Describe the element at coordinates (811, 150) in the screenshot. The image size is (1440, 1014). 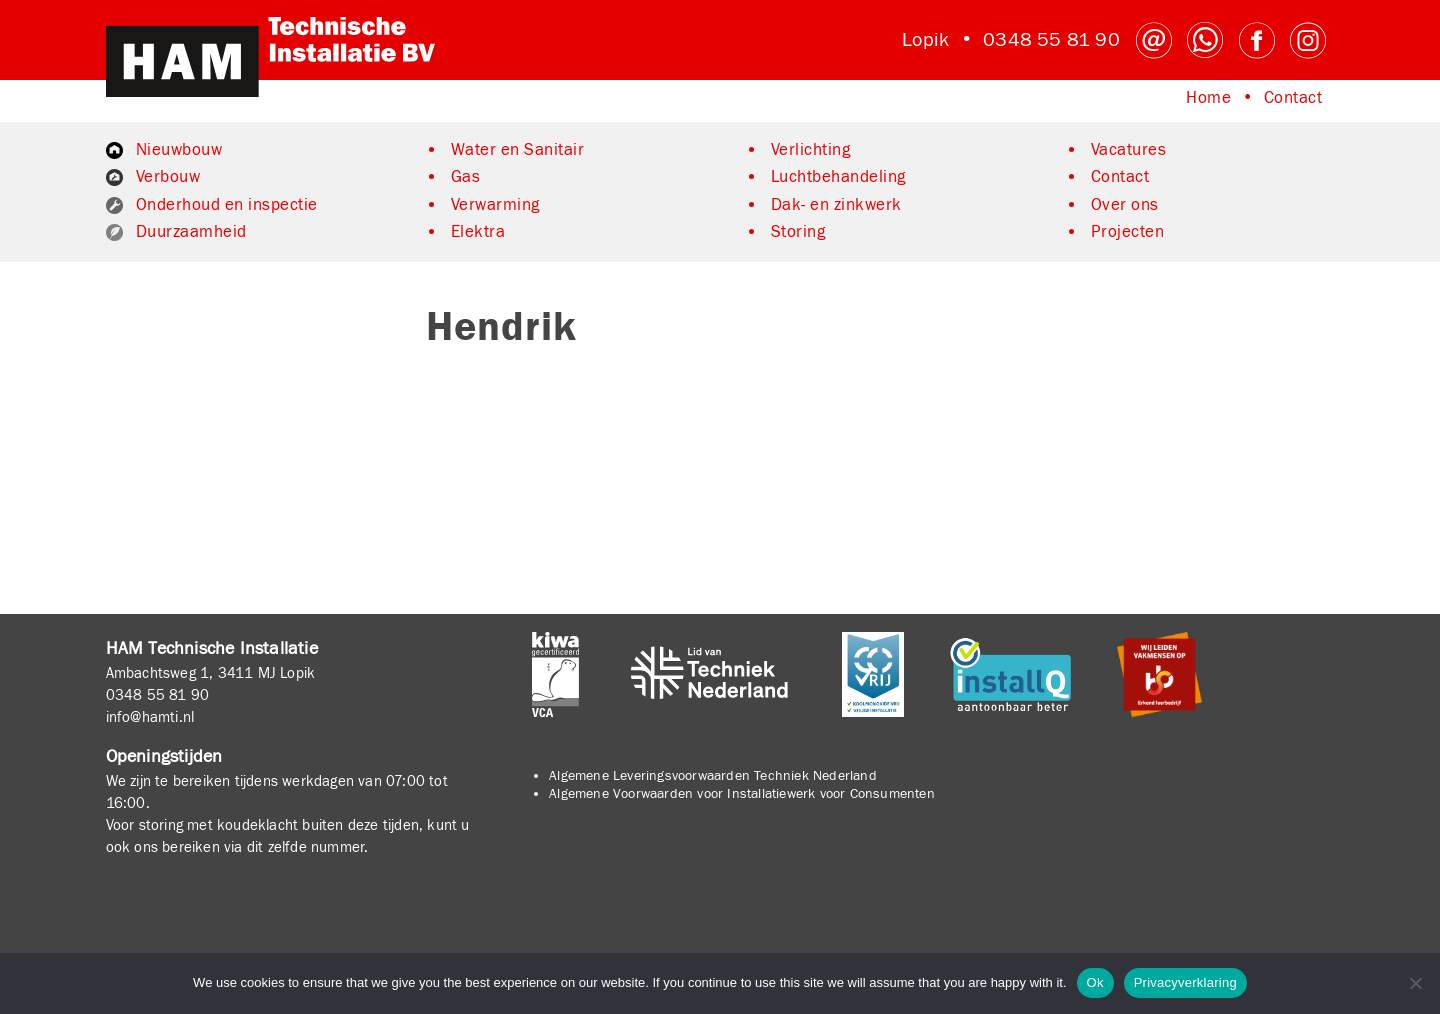
I see `Verlichting` at that location.